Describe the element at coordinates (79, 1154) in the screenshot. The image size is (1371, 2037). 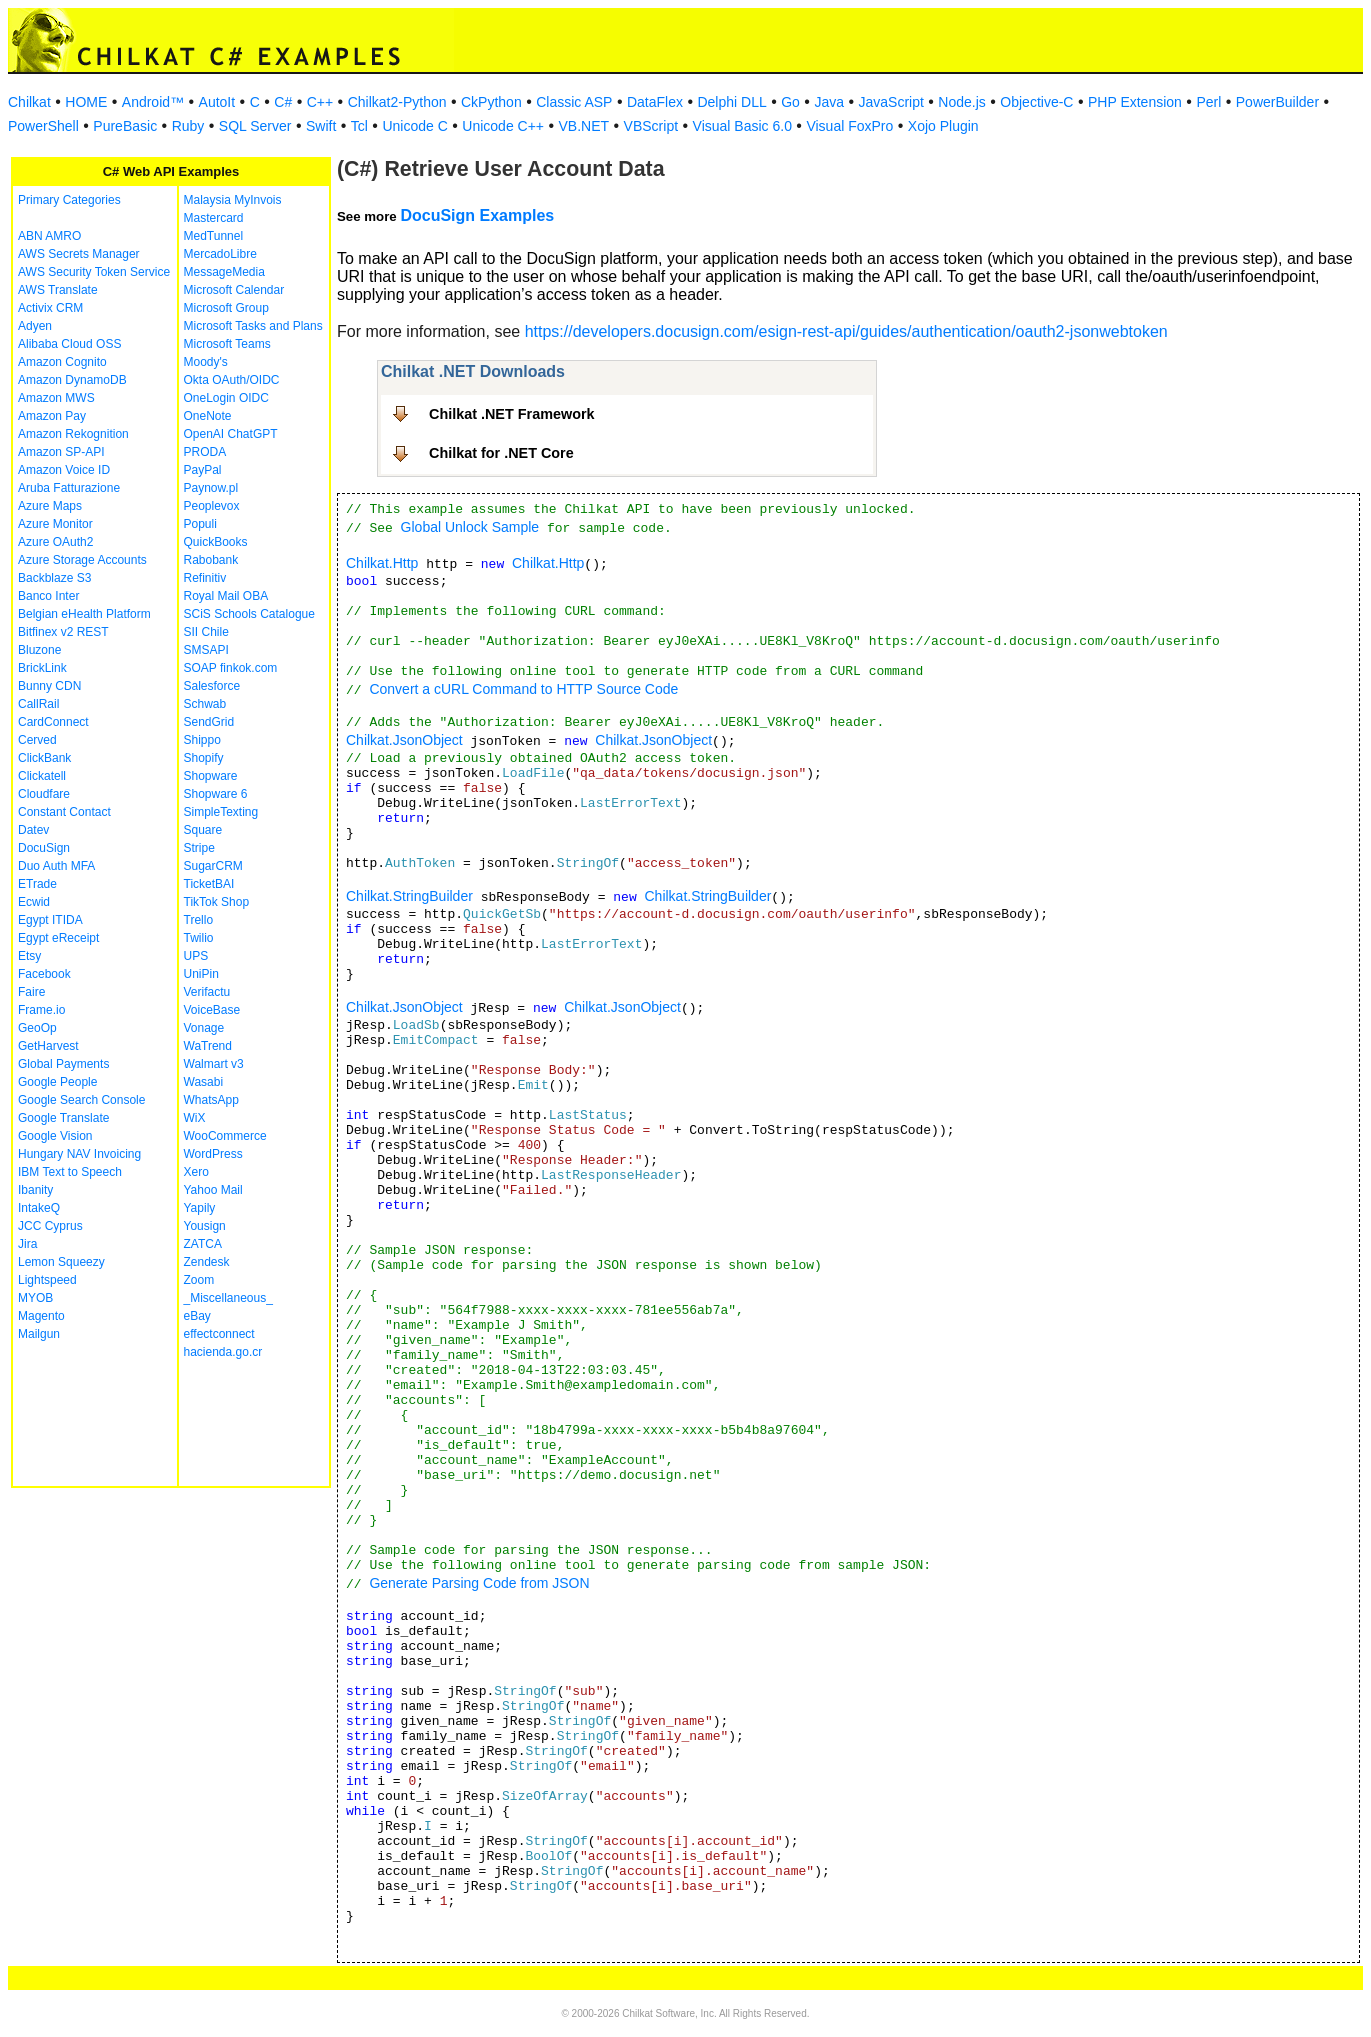
I see `Hungary NAV Invoicing` at that location.